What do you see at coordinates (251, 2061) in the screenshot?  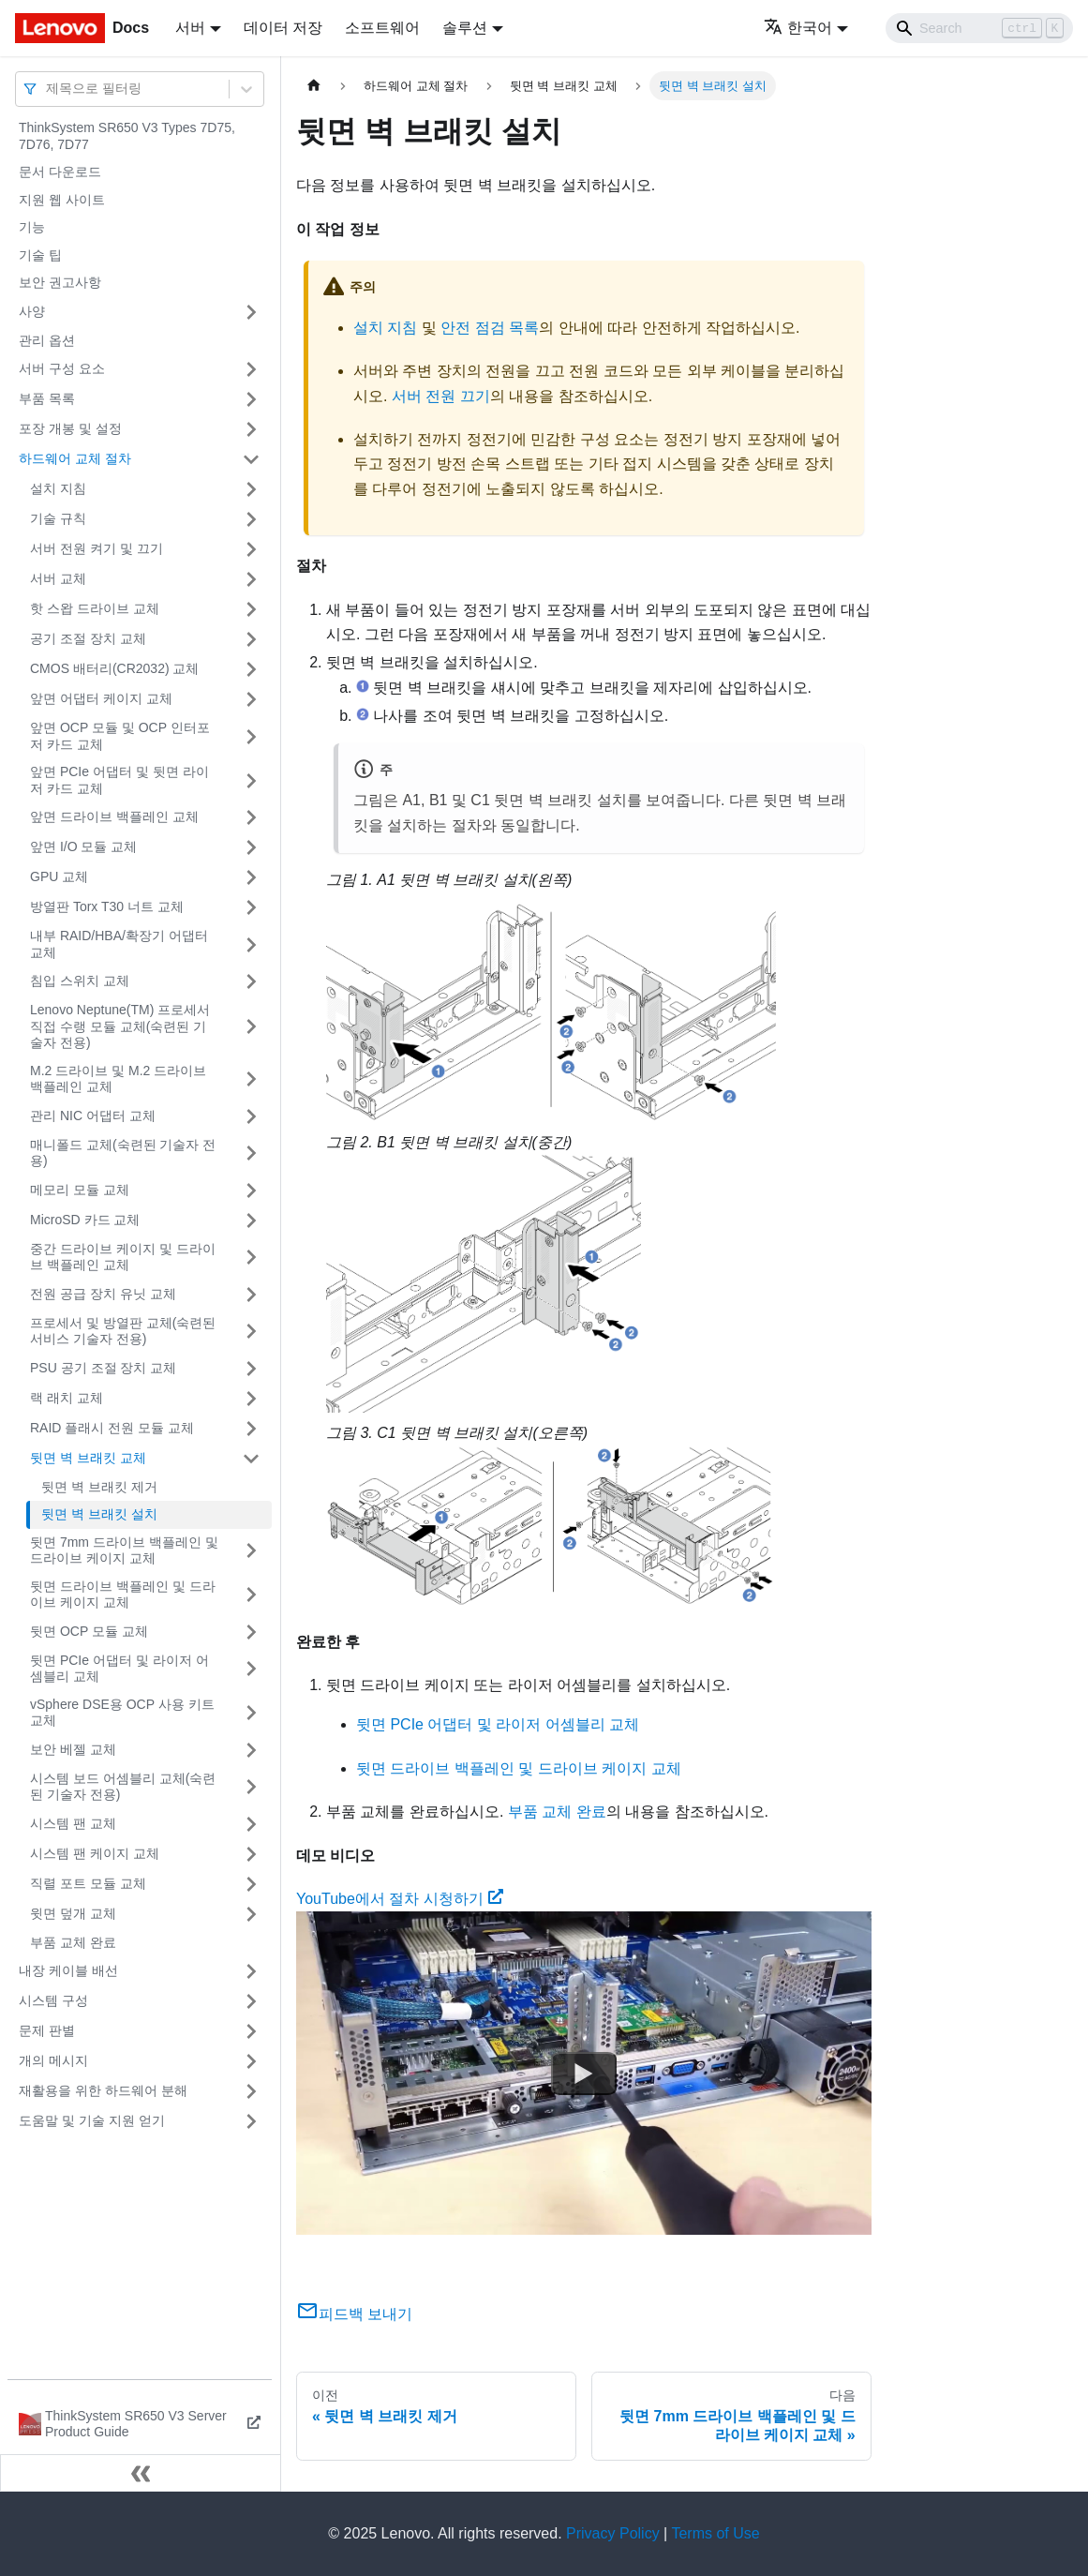 I see `[접을 수 있는 사이드바 분류 '개의 메시지' 접기(펼치기)]` at bounding box center [251, 2061].